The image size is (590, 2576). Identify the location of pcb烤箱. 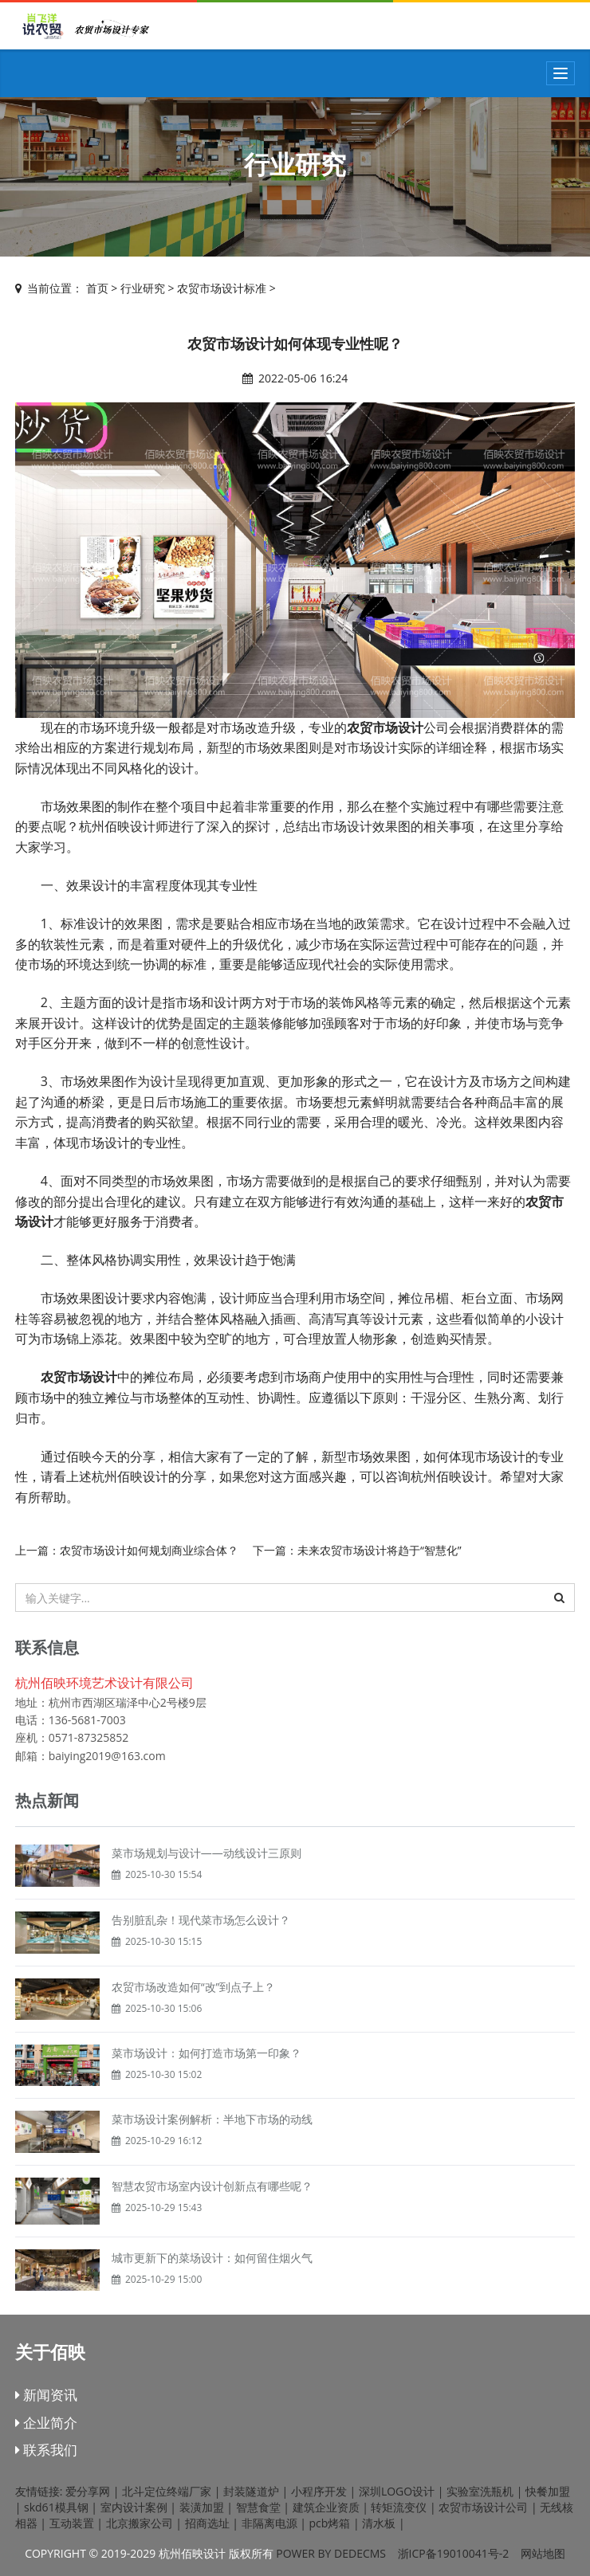
(330, 2523).